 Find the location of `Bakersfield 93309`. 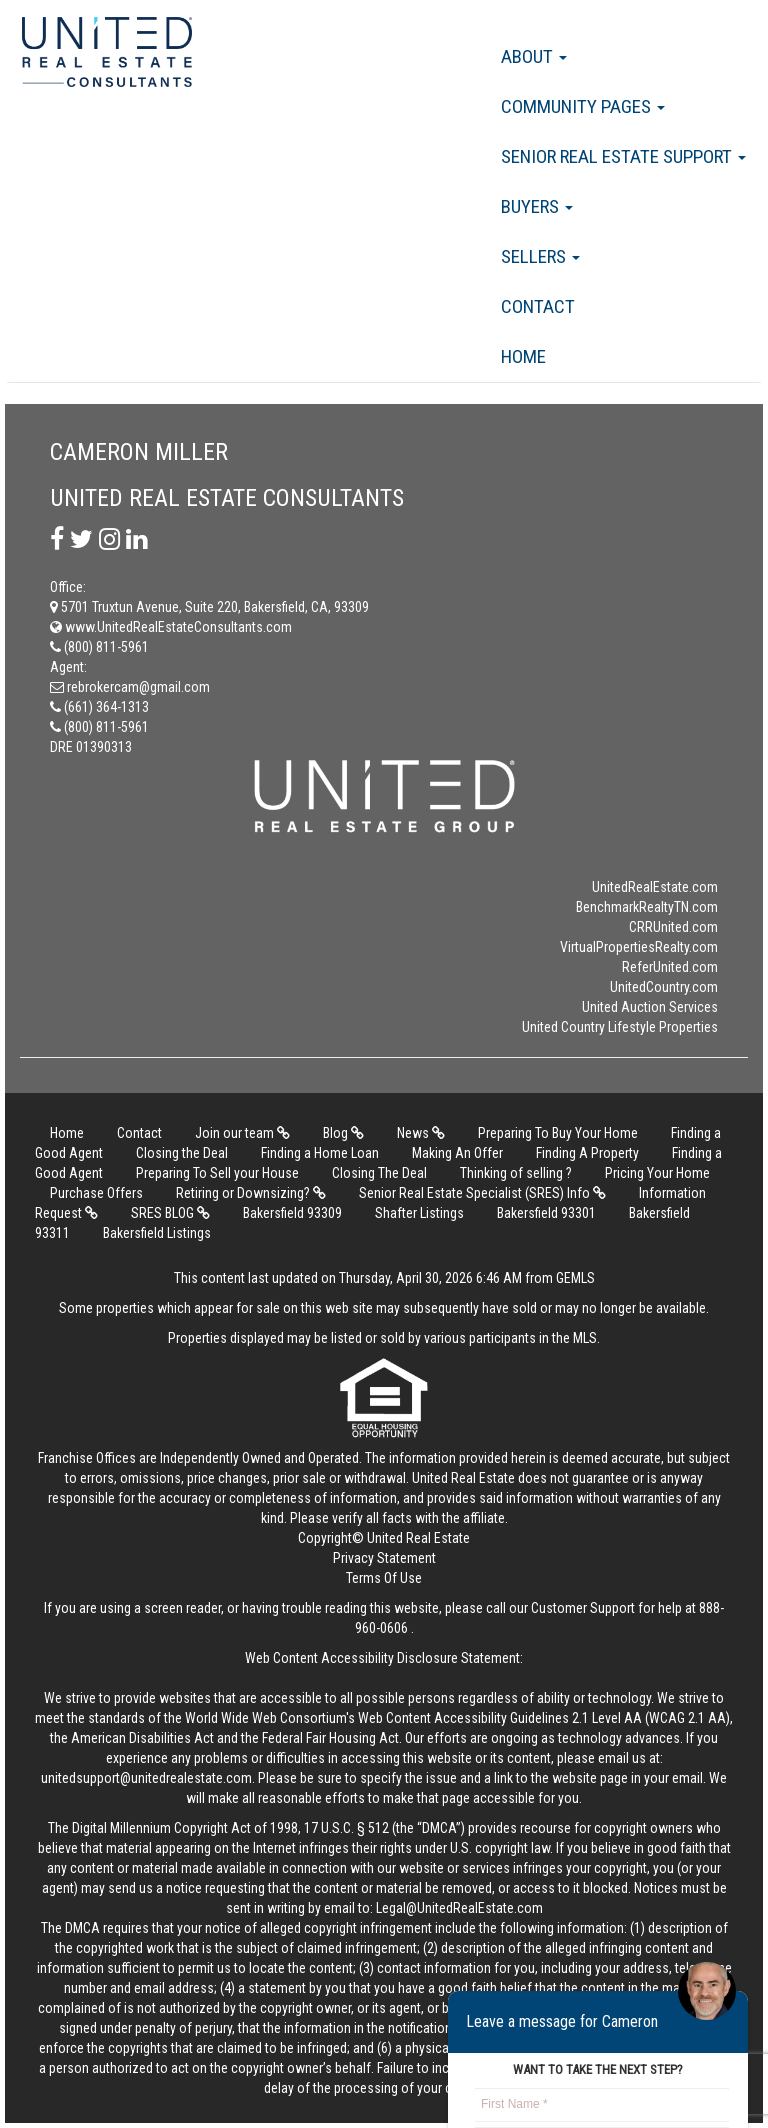

Bakersfield 93309 is located at coordinates (292, 1213).